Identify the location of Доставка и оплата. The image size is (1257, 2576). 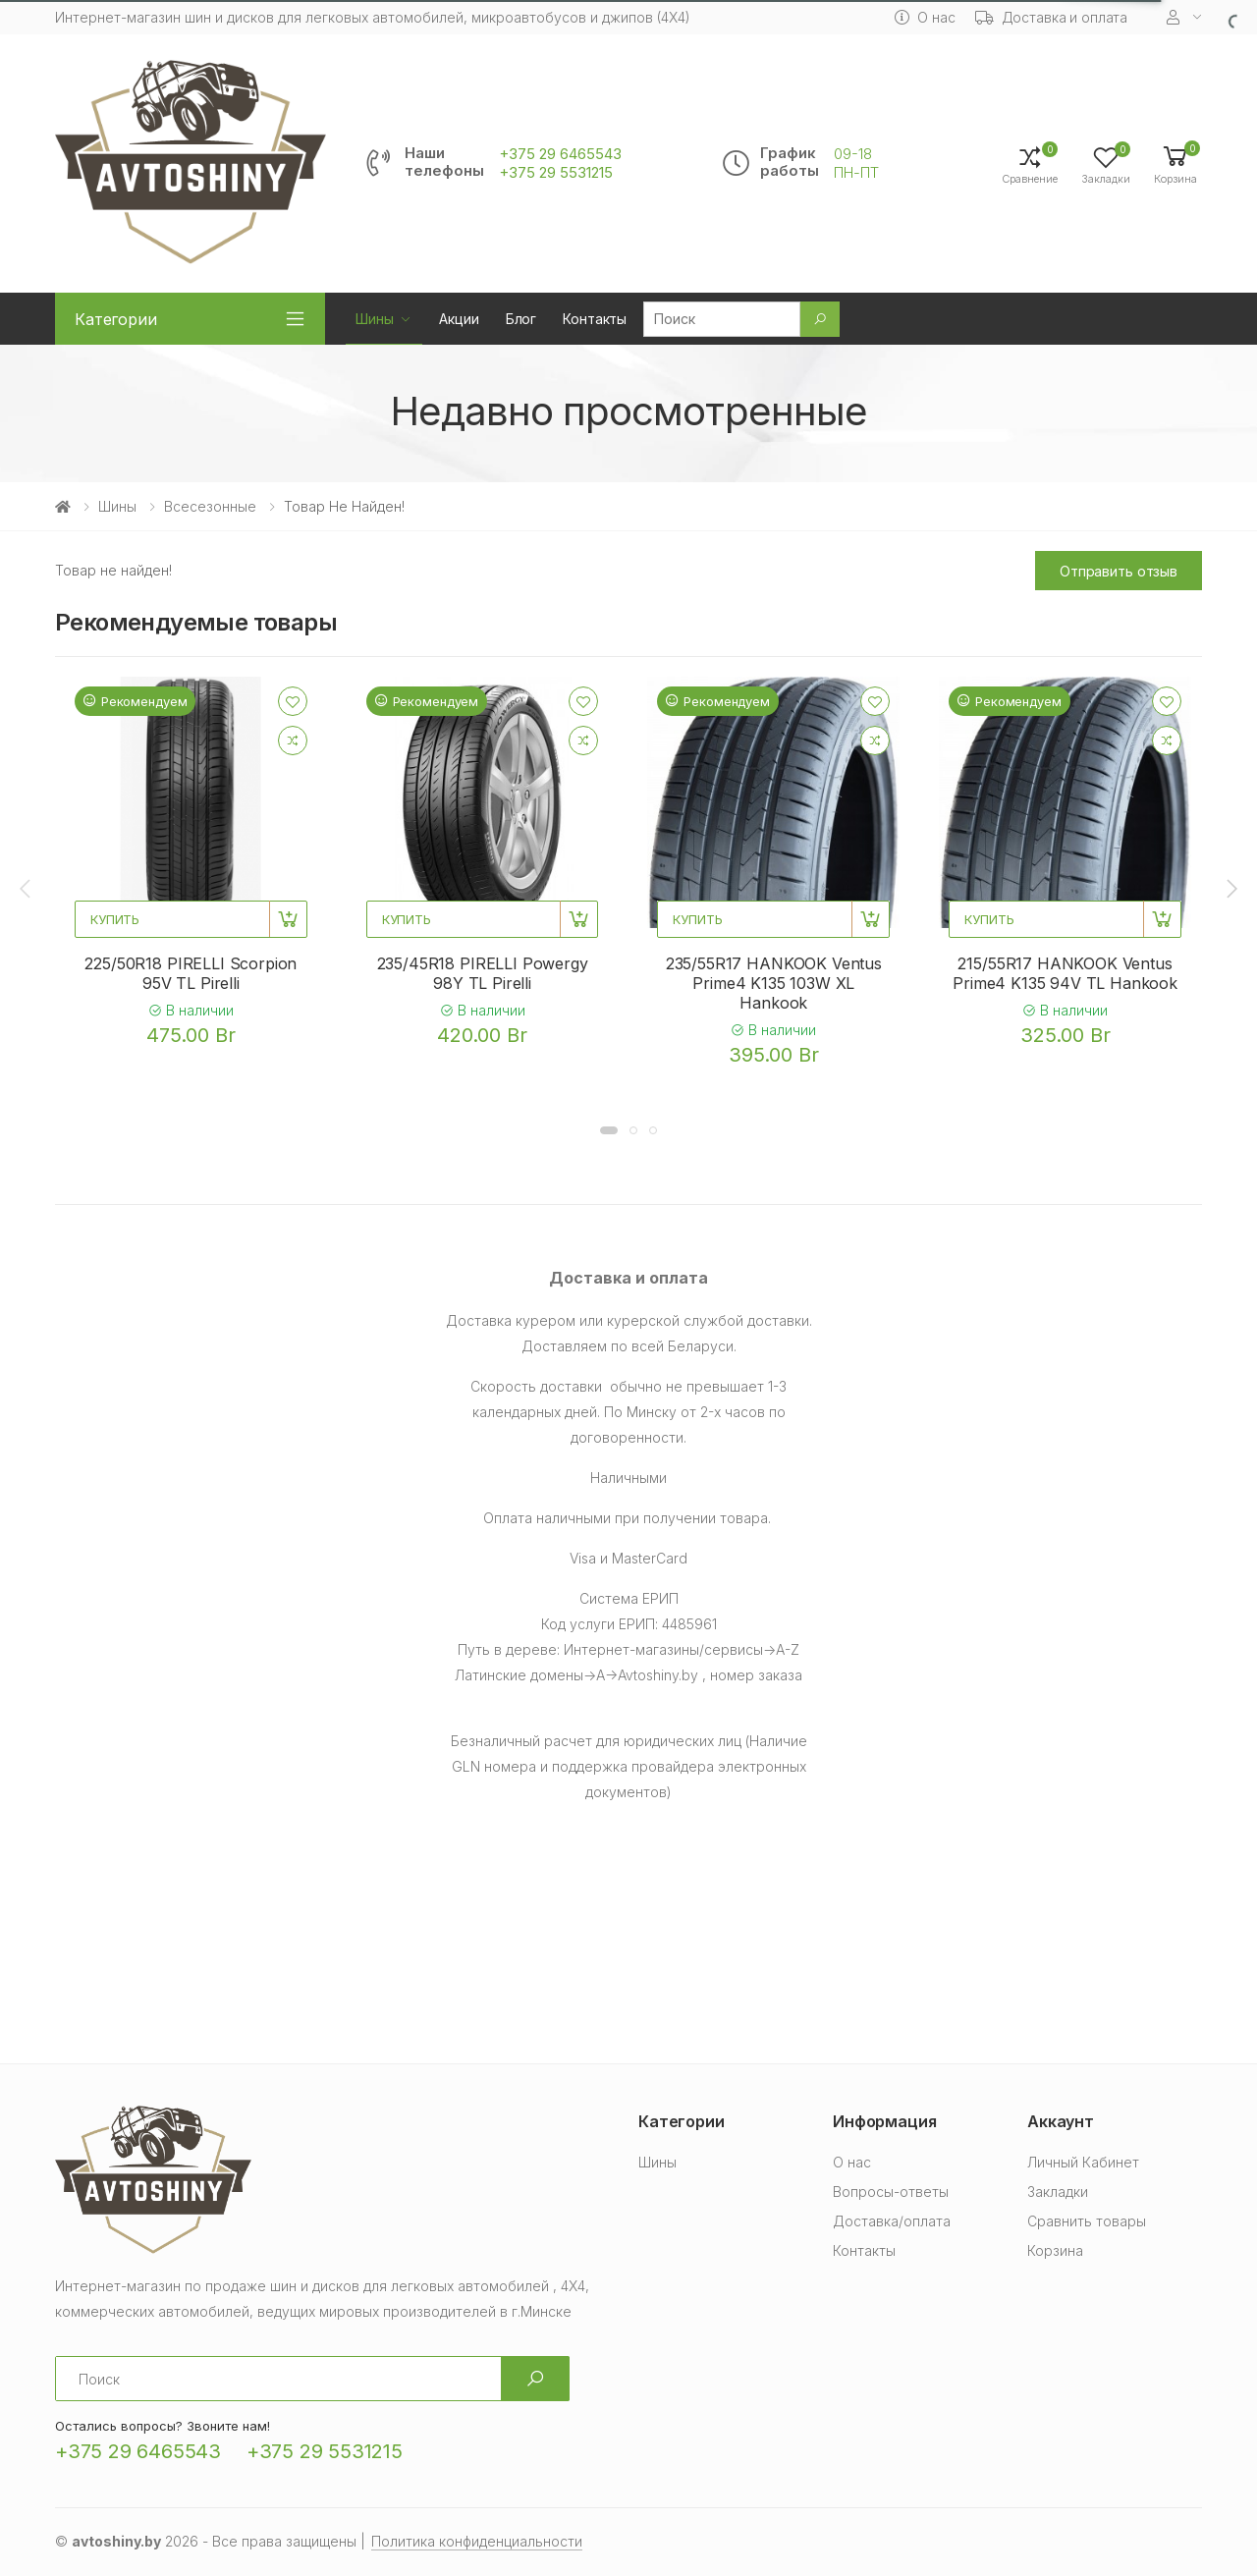
(1051, 17).